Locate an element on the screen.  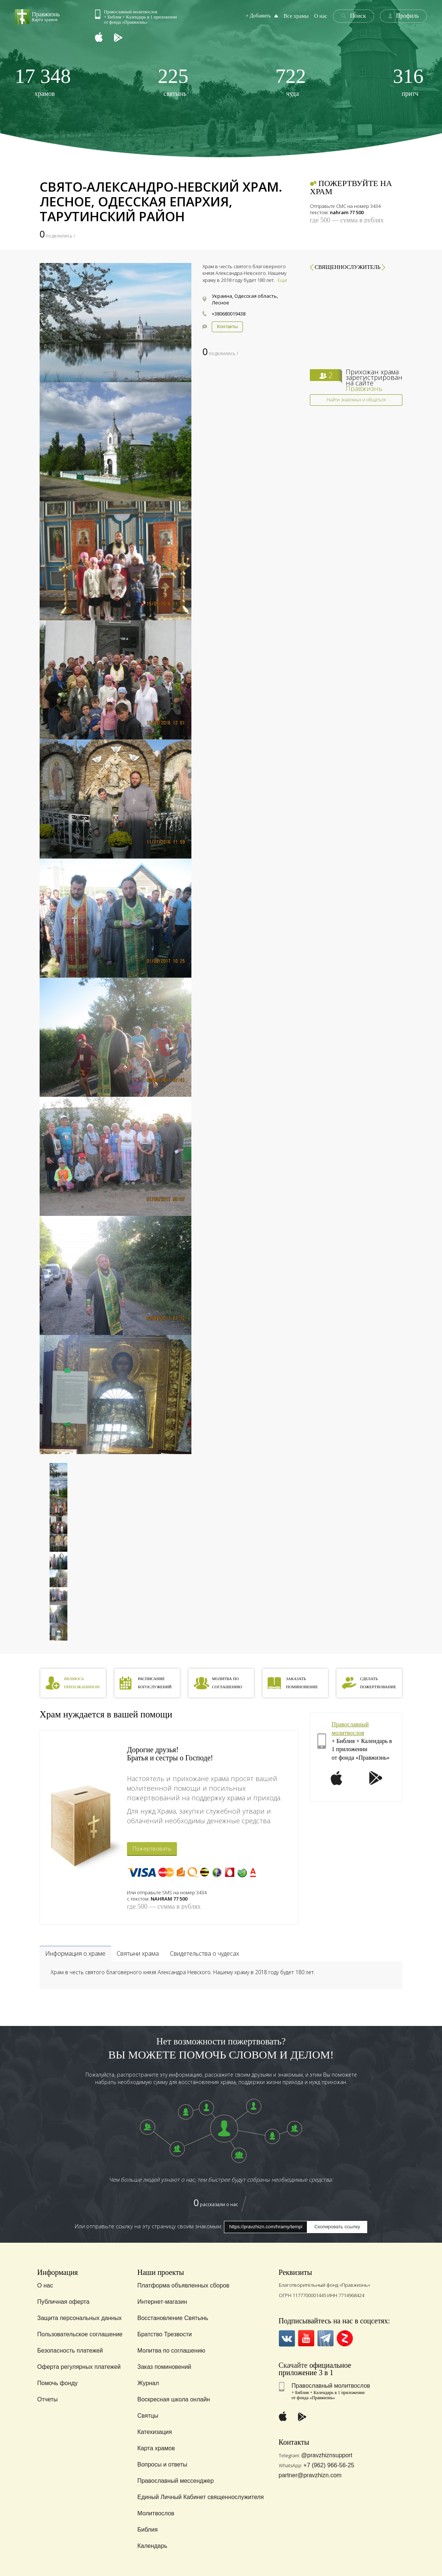
Отчеты is located at coordinates (47, 2399).